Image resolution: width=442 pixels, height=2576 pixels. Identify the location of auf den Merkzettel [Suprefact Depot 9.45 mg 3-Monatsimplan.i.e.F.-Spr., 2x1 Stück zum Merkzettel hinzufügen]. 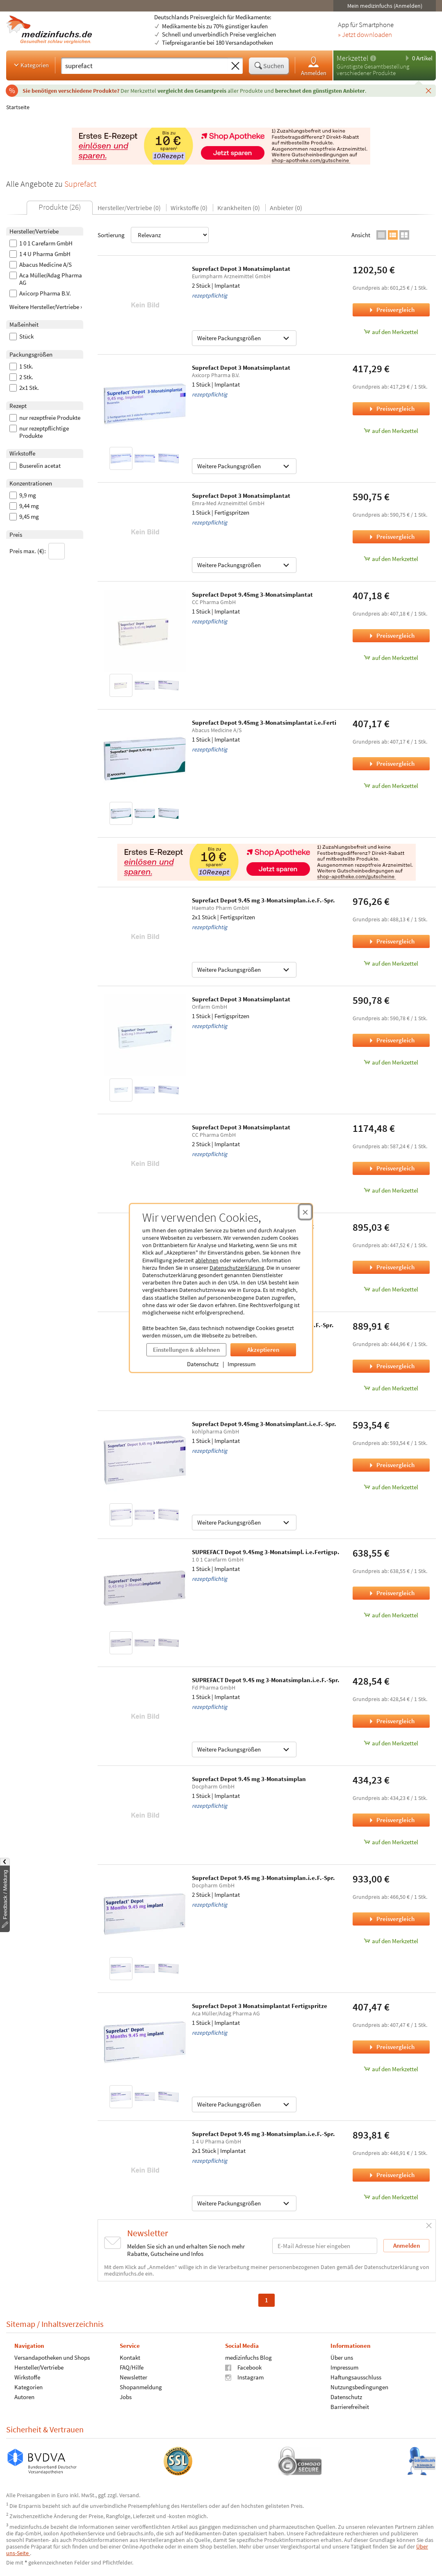
(391, 963).